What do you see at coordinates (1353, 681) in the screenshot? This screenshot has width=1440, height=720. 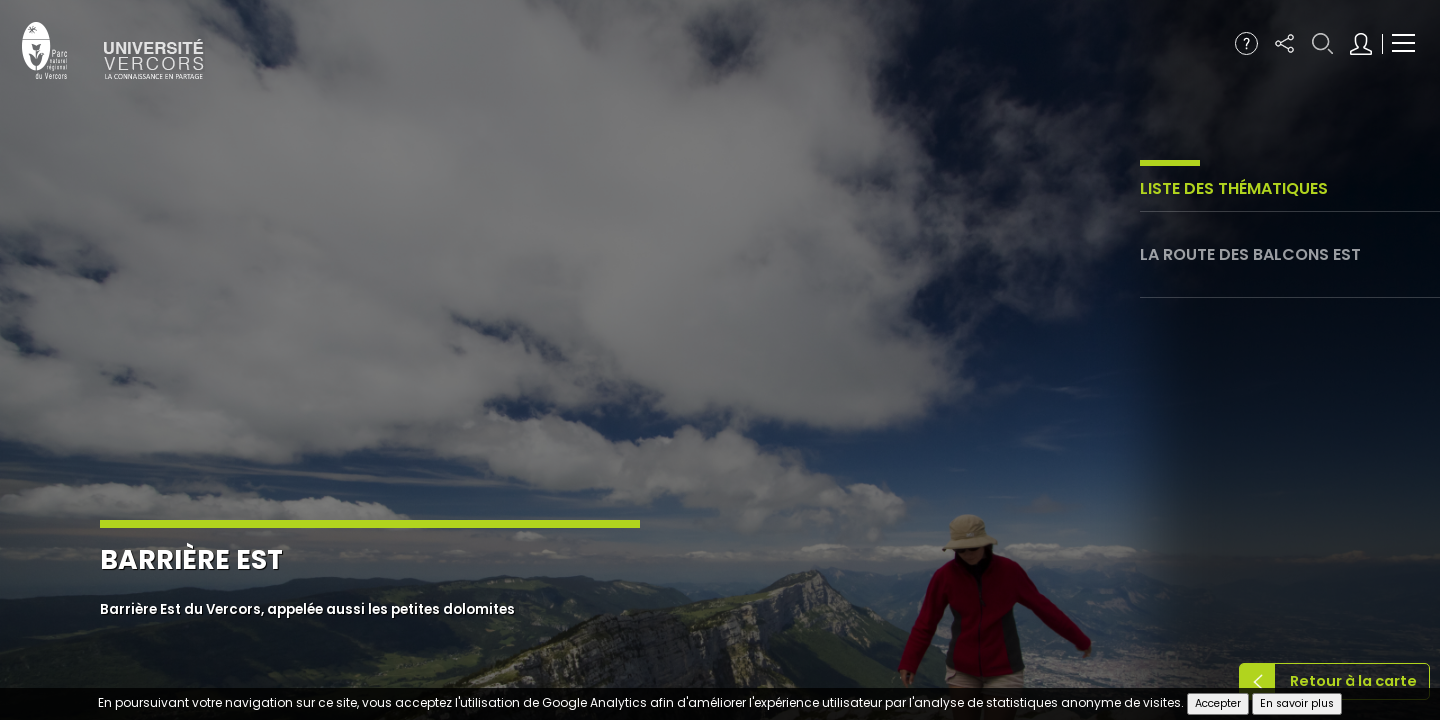 I see `Retour à la carte` at bounding box center [1353, 681].